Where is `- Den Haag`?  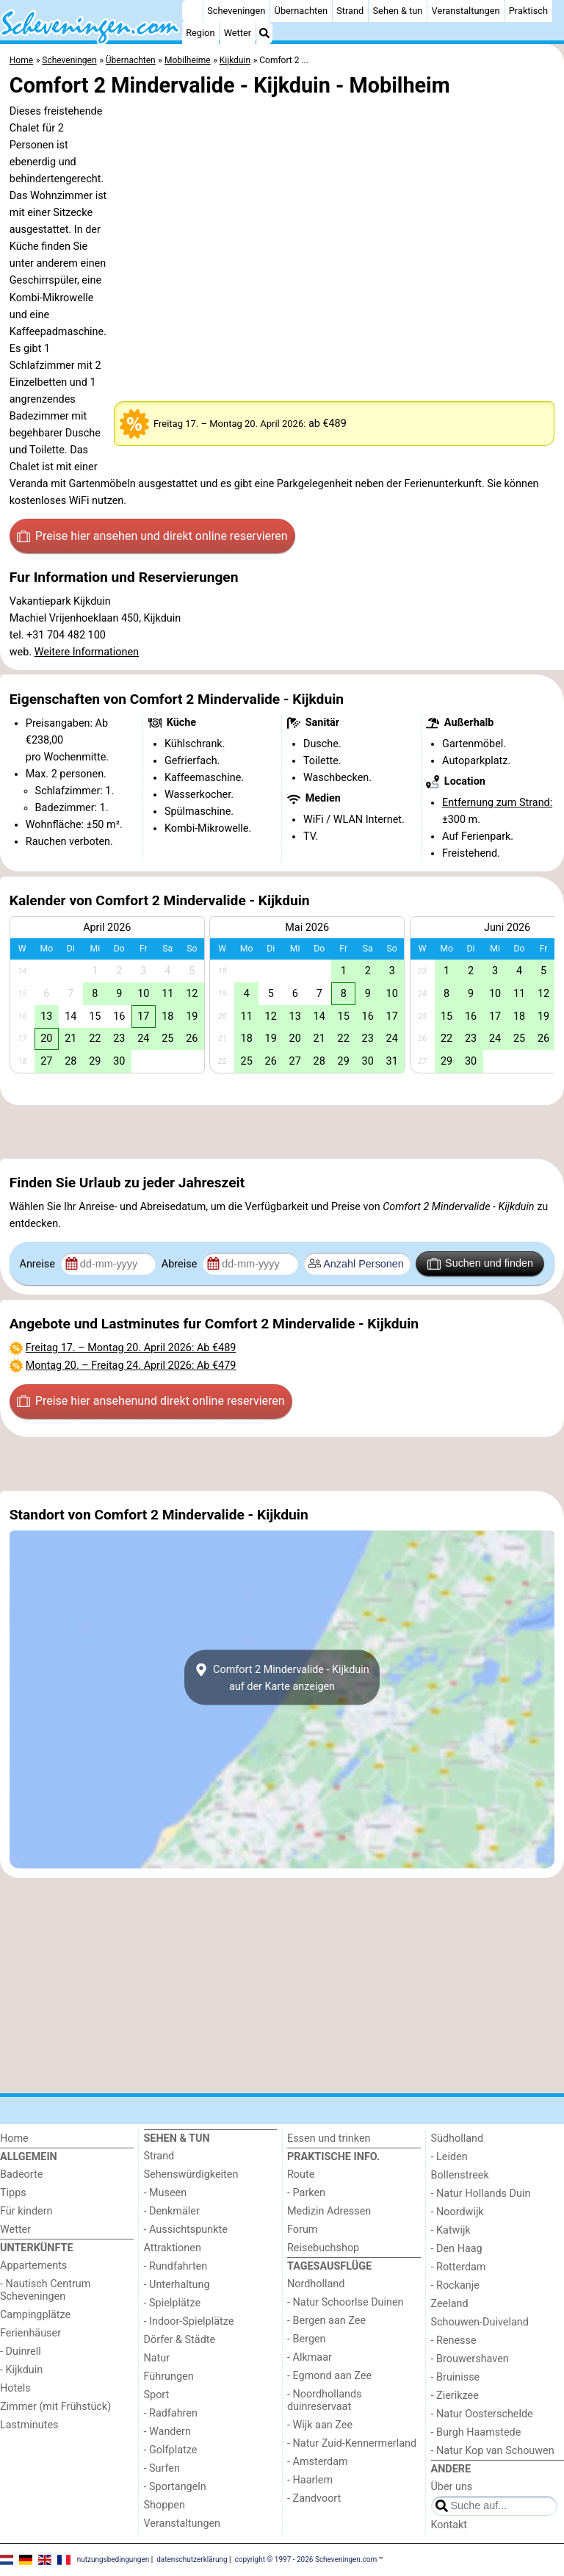
- Den Haag is located at coordinates (456, 2248).